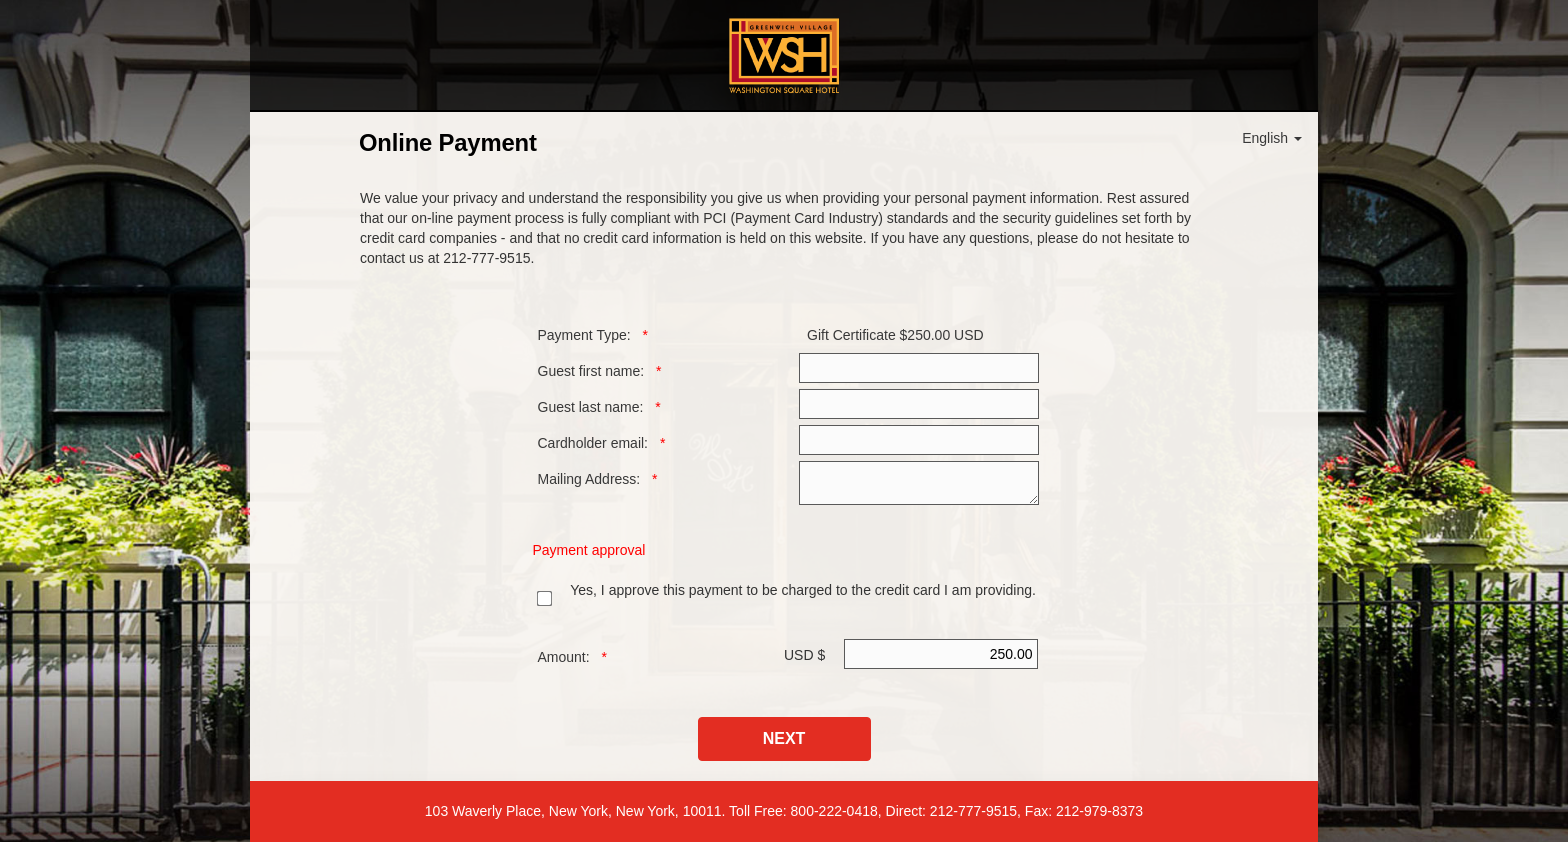  I want to click on Gift Certificate $250.00 USD, so click(895, 335).